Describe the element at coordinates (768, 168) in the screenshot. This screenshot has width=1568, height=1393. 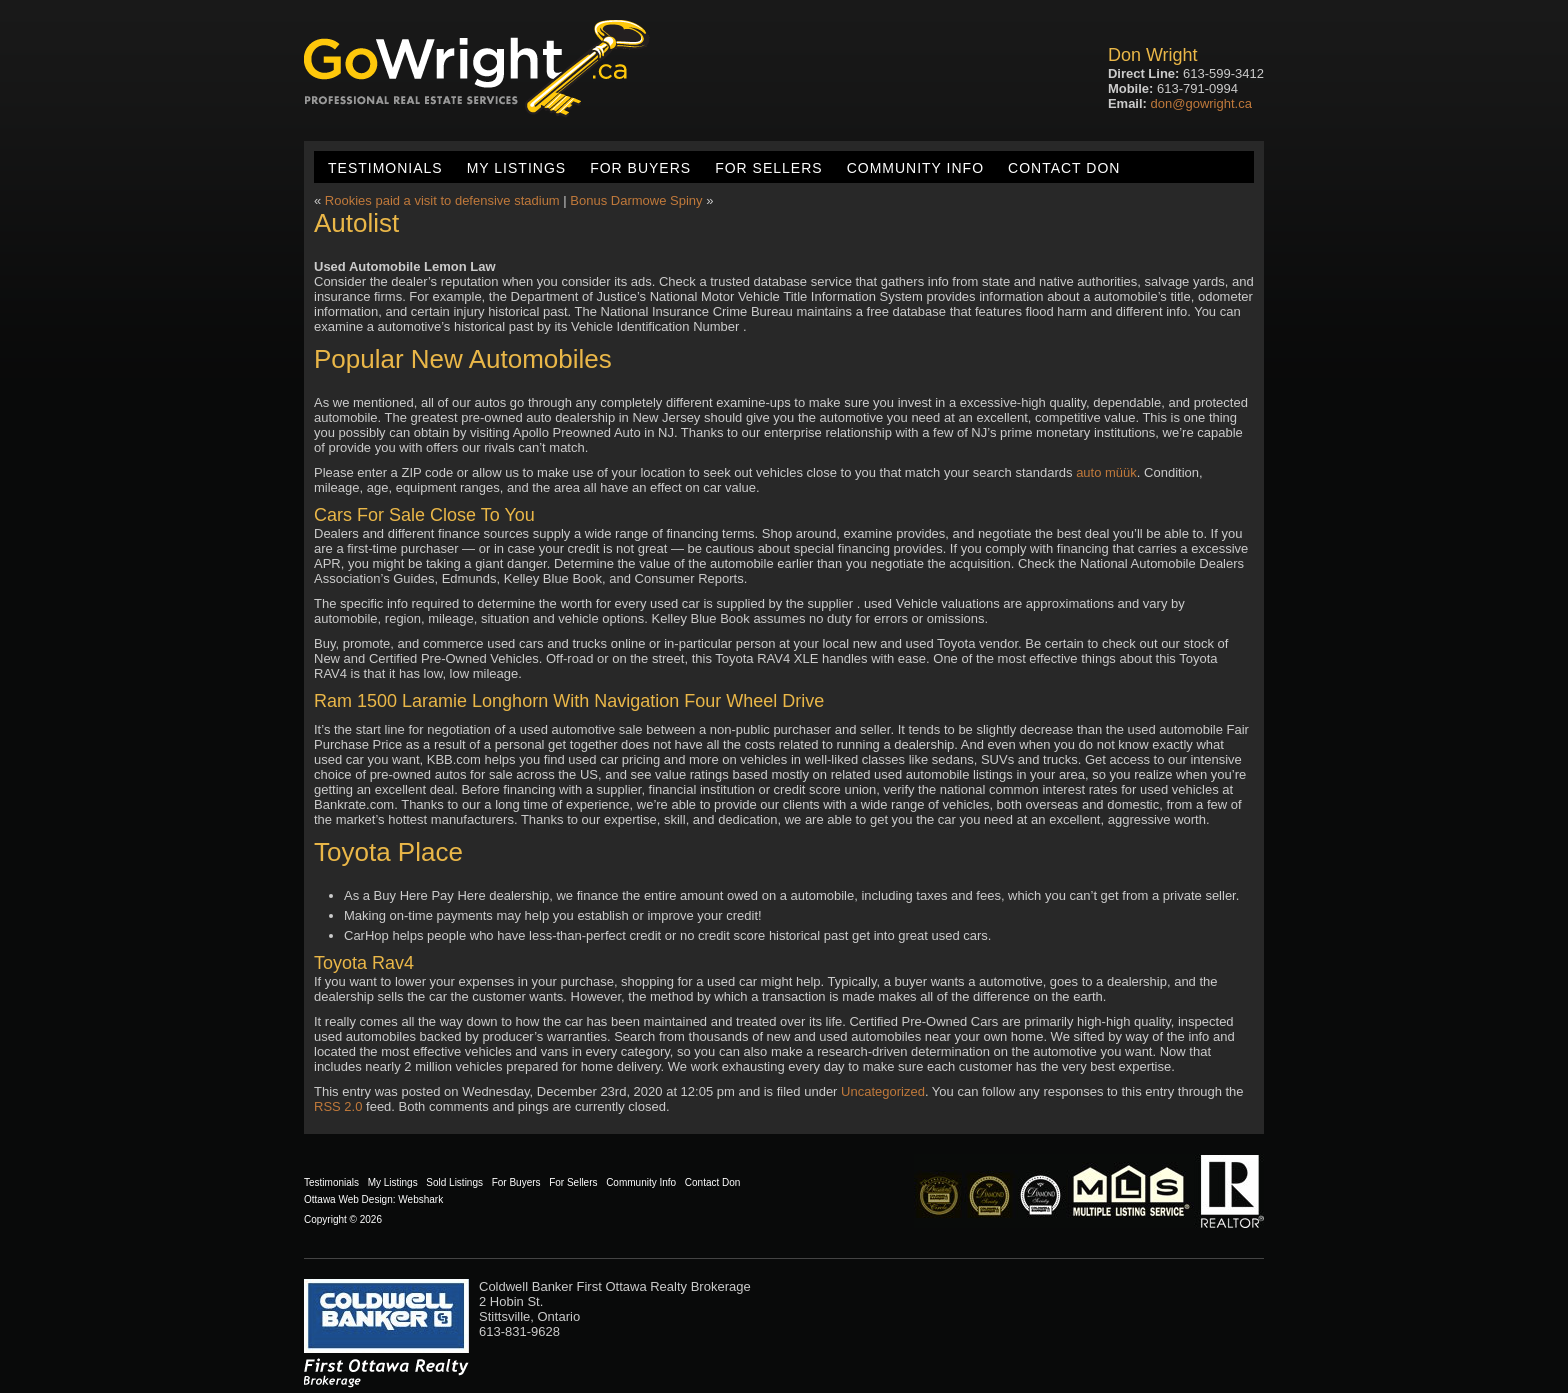
I see `For Sellers` at that location.